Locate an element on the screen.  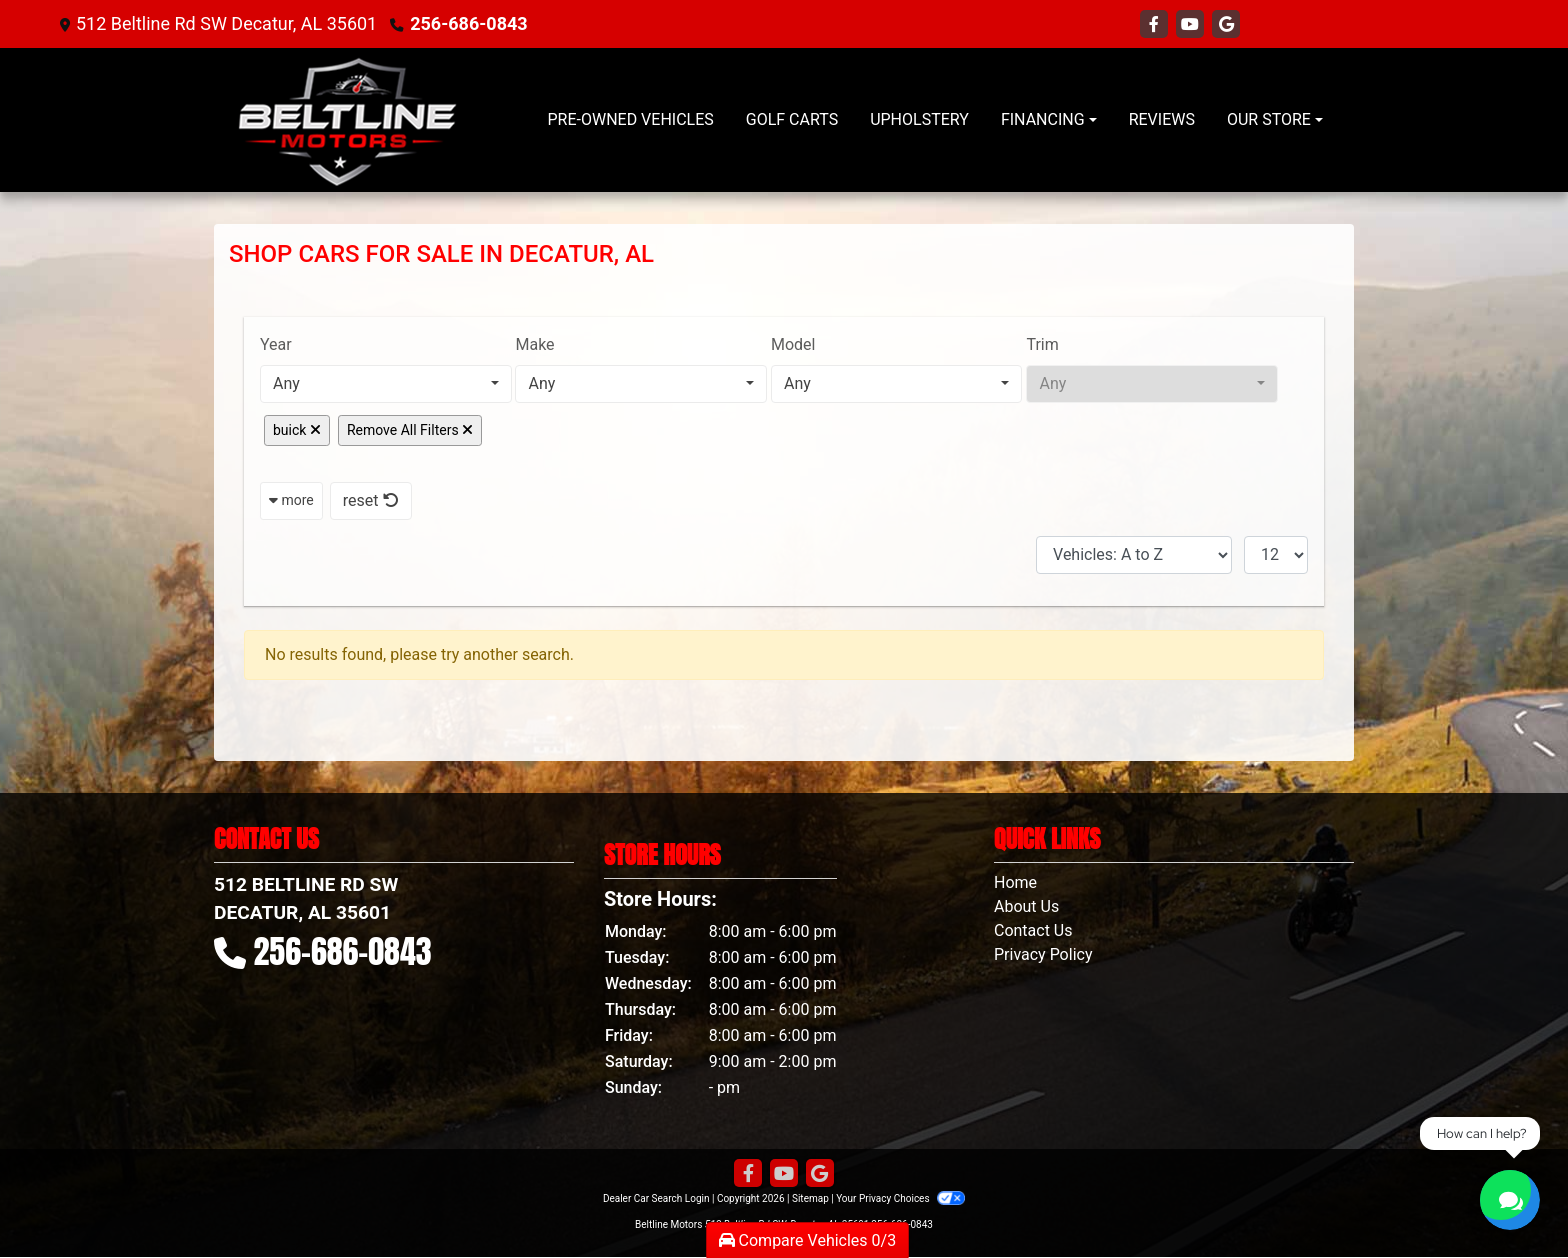
[Page Size] is located at coordinates (1276, 555).